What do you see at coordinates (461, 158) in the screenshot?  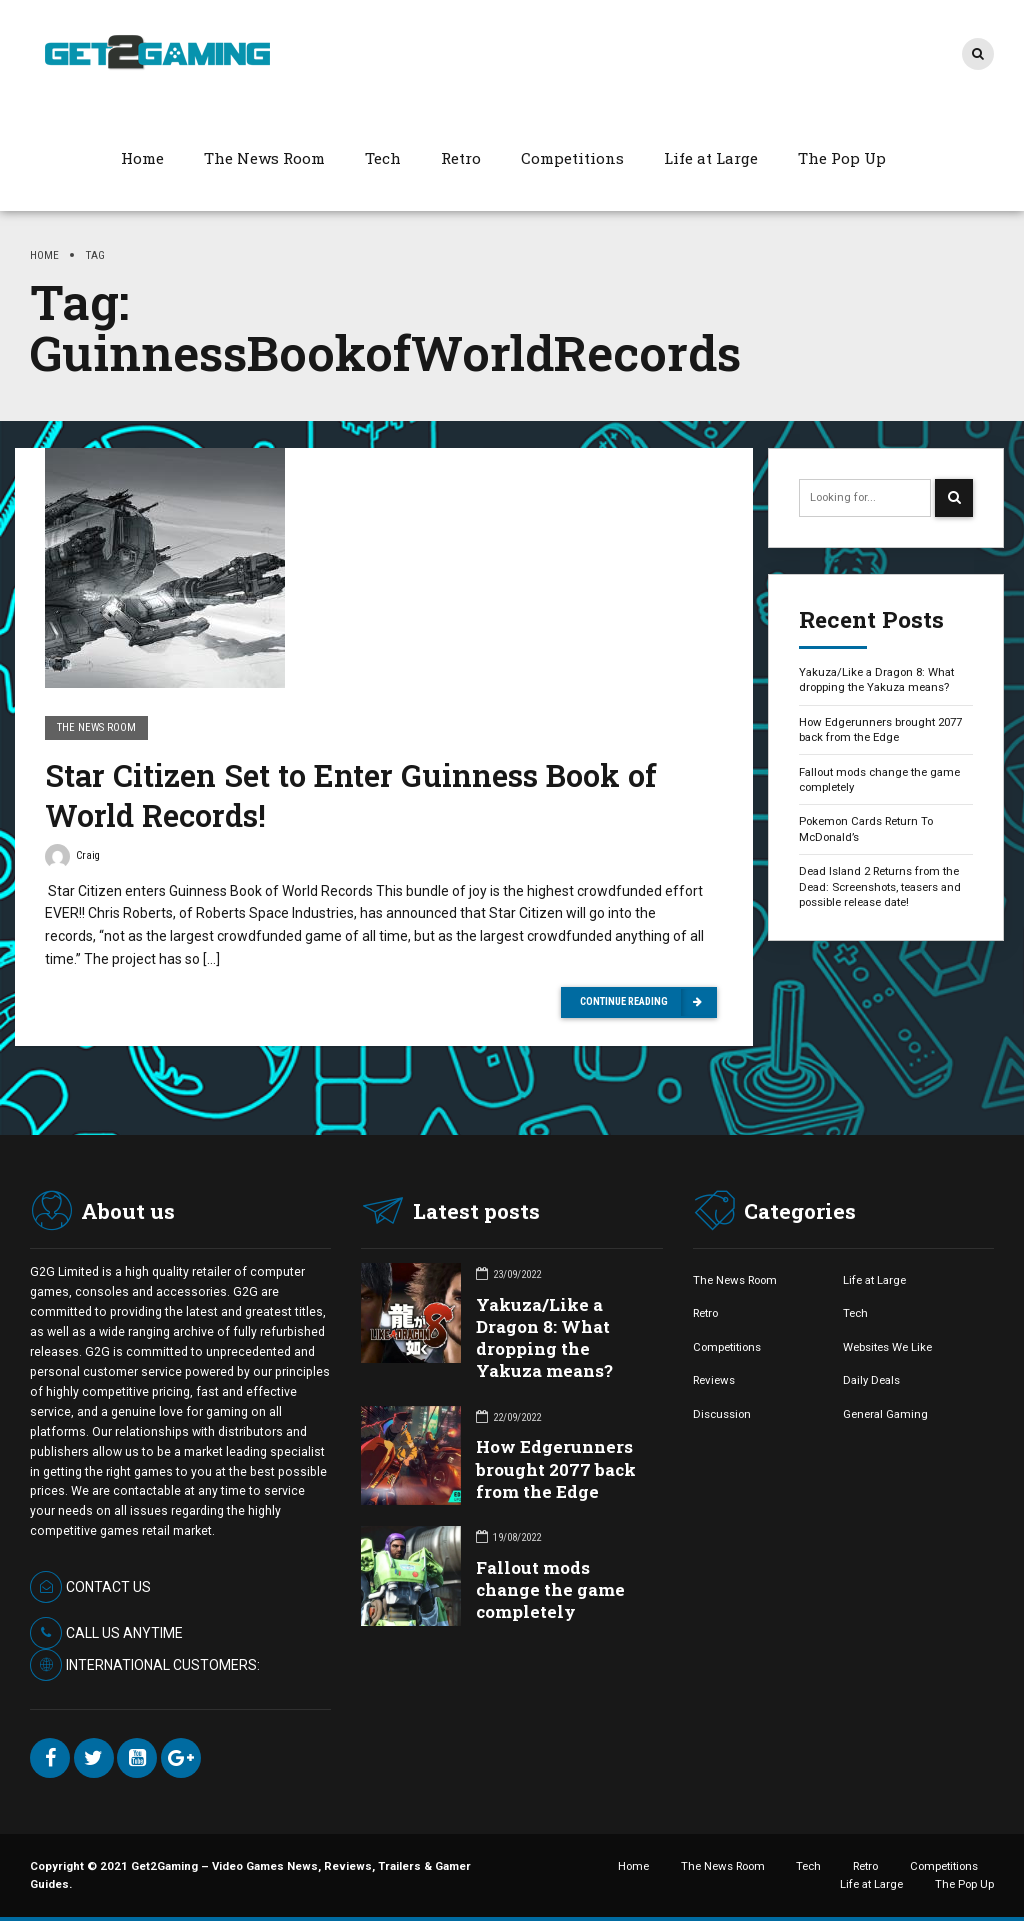 I see `Retro` at bounding box center [461, 158].